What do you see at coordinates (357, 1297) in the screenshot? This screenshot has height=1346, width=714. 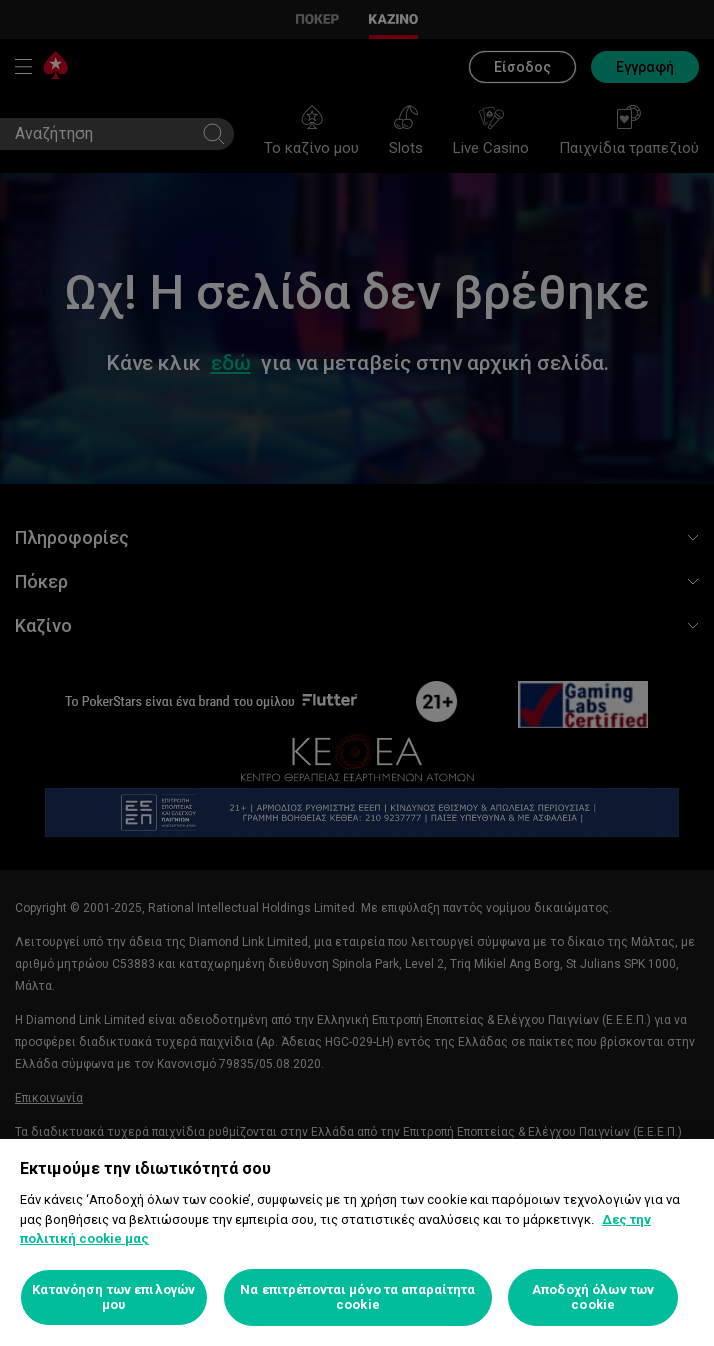 I see `Να επιτρέπονται μόνο τα απαραίτητα cookie` at bounding box center [357, 1297].